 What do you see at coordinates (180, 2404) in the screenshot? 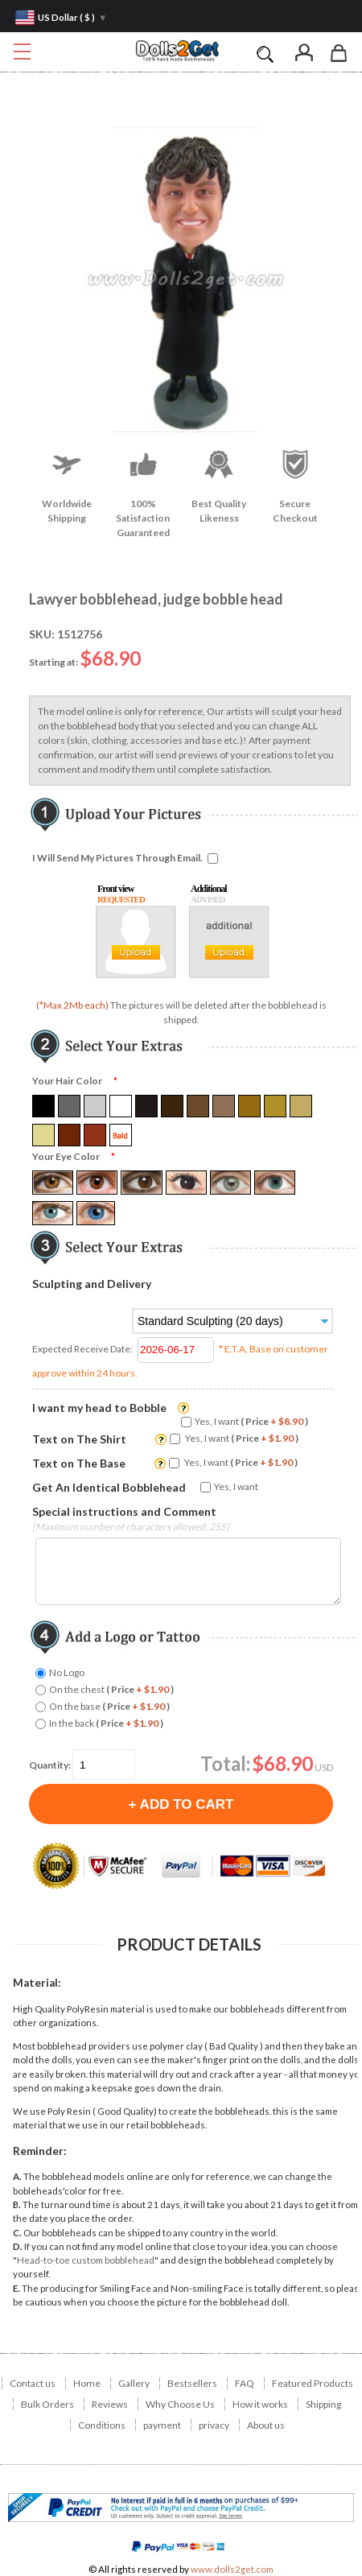
I see `Why Choose Us` at bounding box center [180, 2404].